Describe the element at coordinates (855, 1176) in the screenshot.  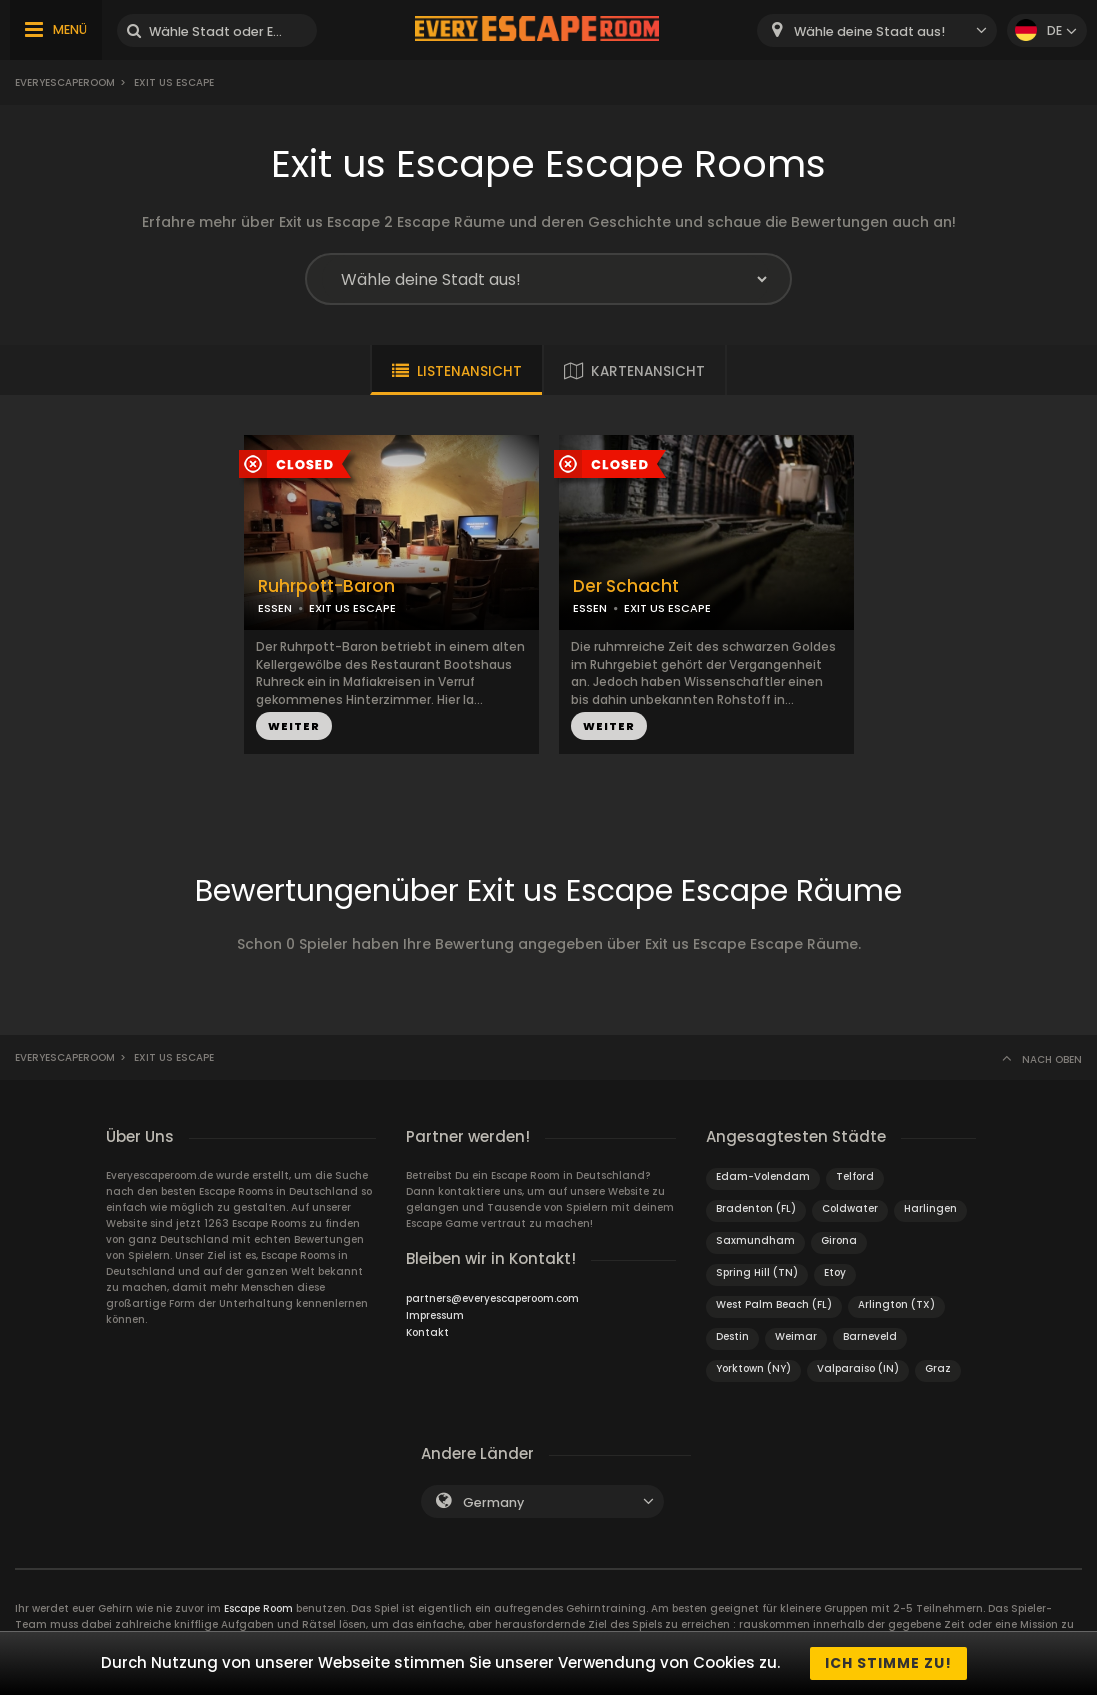
I see `Telford` at that location.